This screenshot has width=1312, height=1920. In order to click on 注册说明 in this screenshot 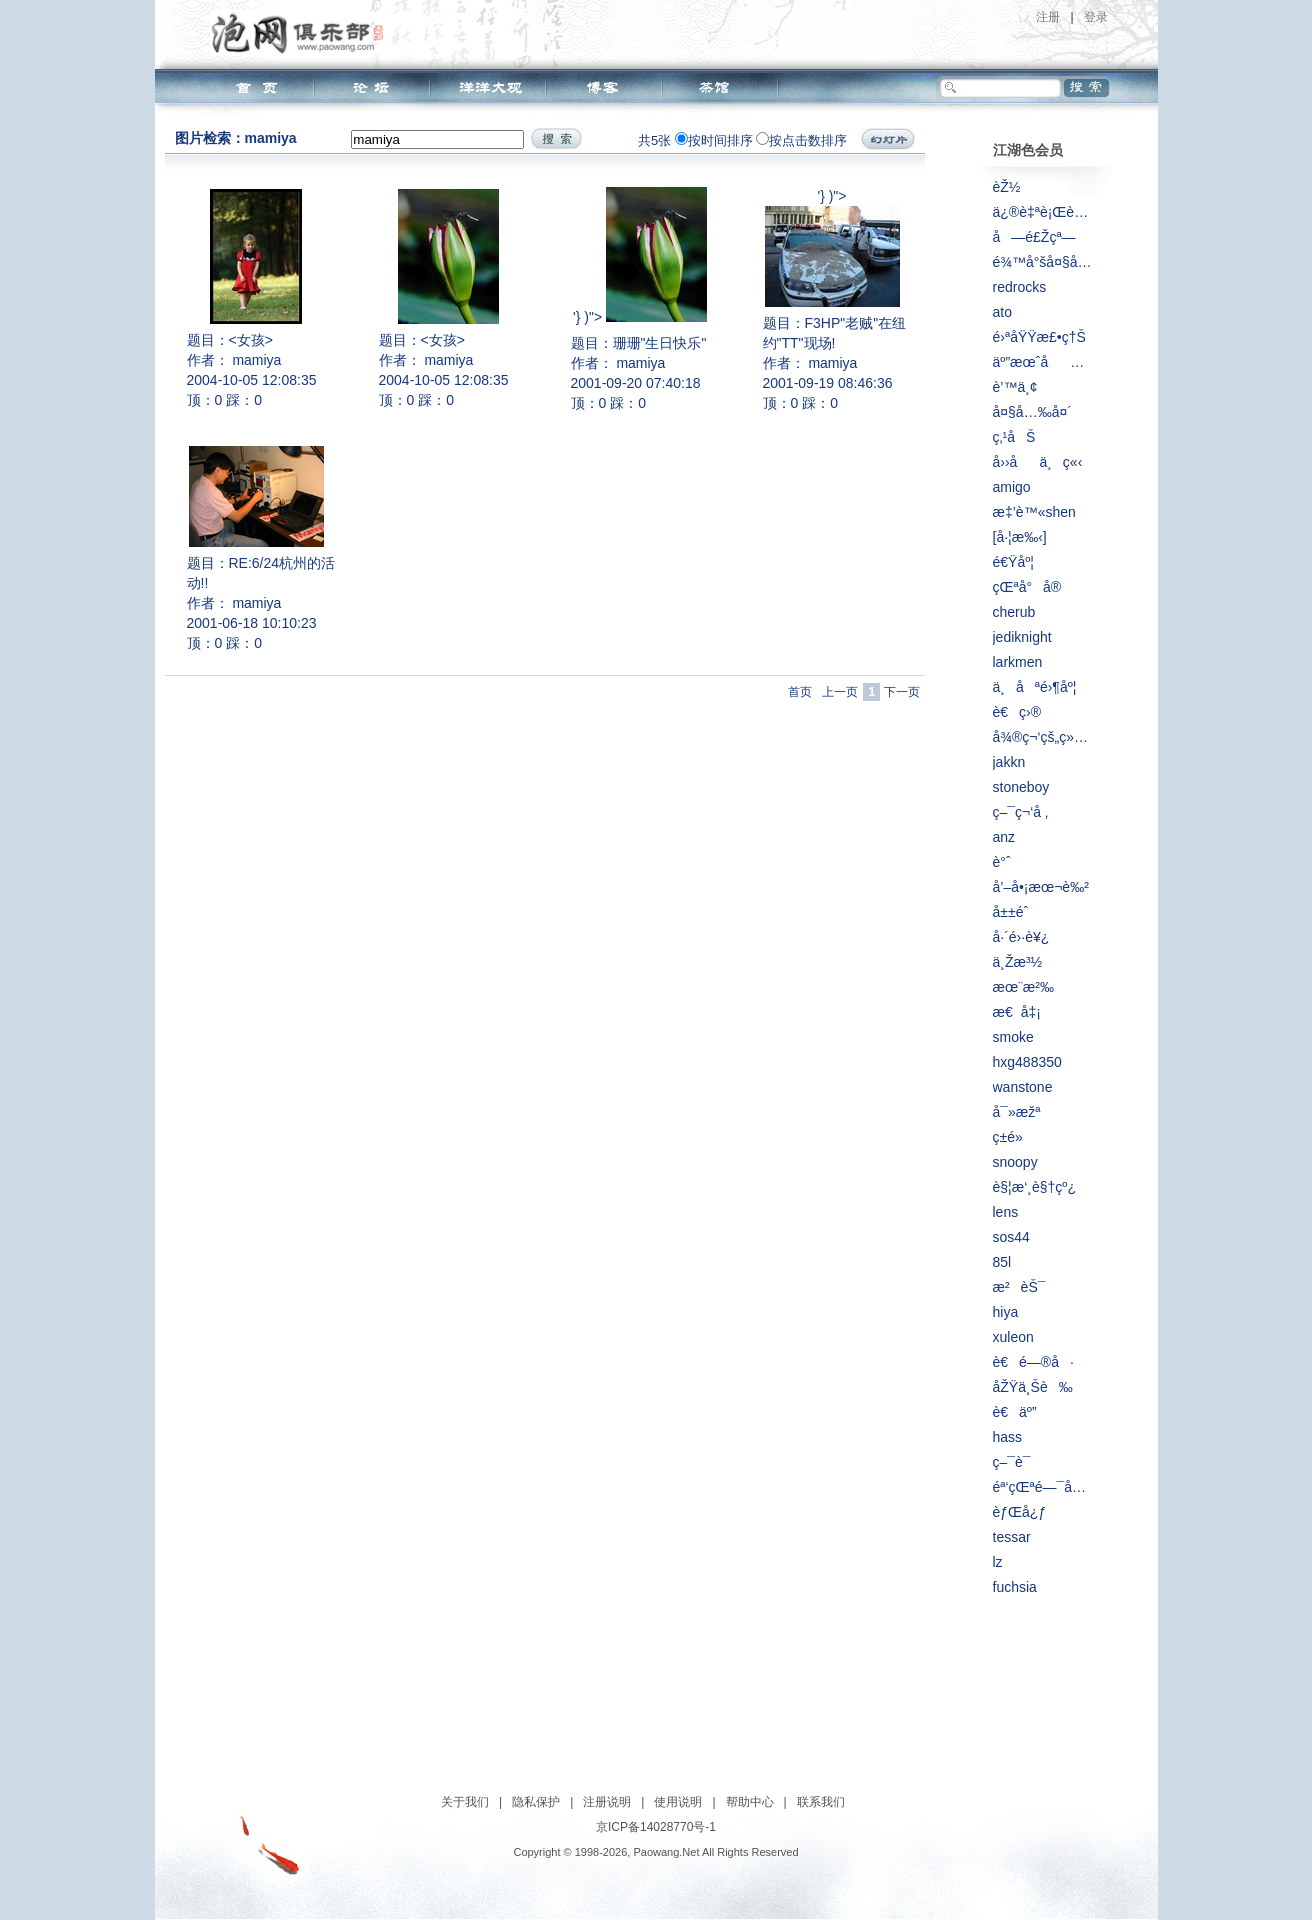, I will do `click(607, 1802)`.